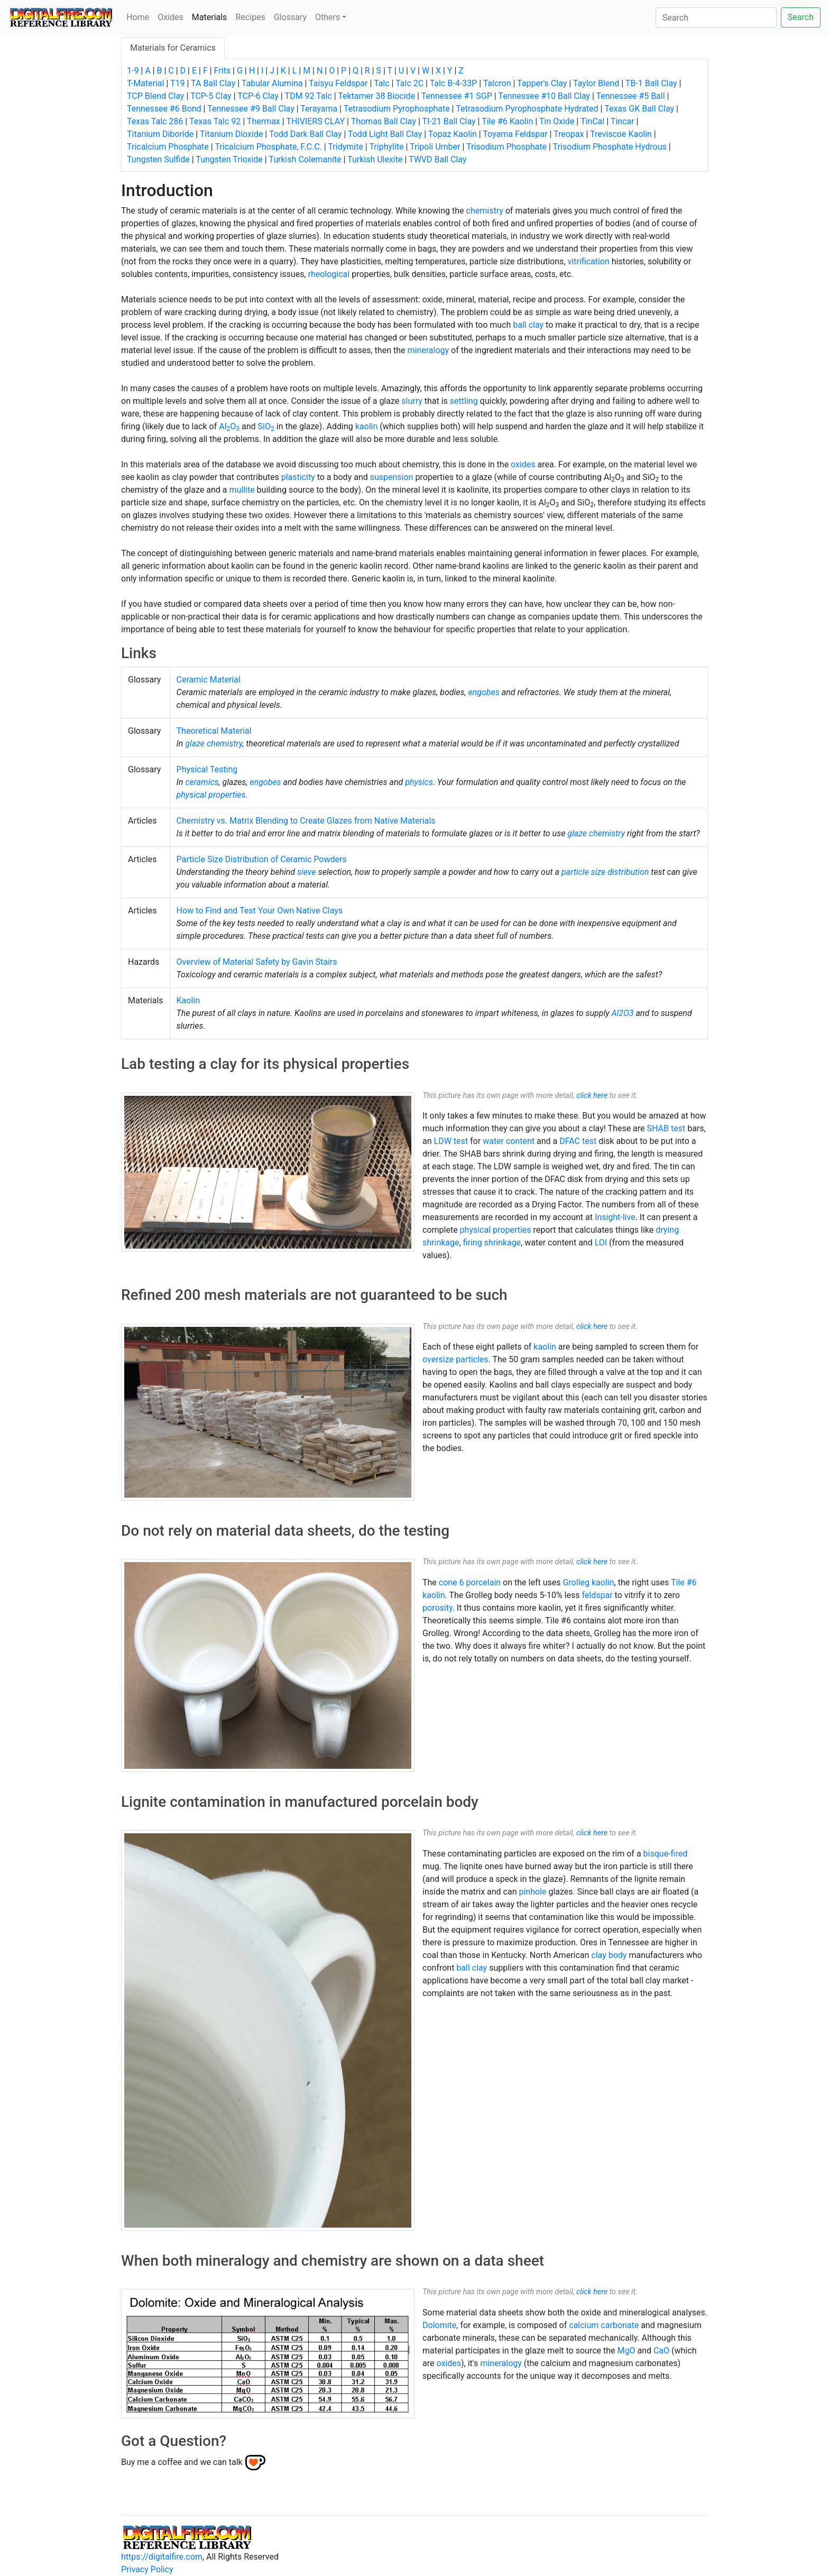 The height and width of the screenshot is (2576, 829). What do you see at coordinates (661, 2351) in the screenshot?
I see `CaO` at bounding box center [661, 2351].